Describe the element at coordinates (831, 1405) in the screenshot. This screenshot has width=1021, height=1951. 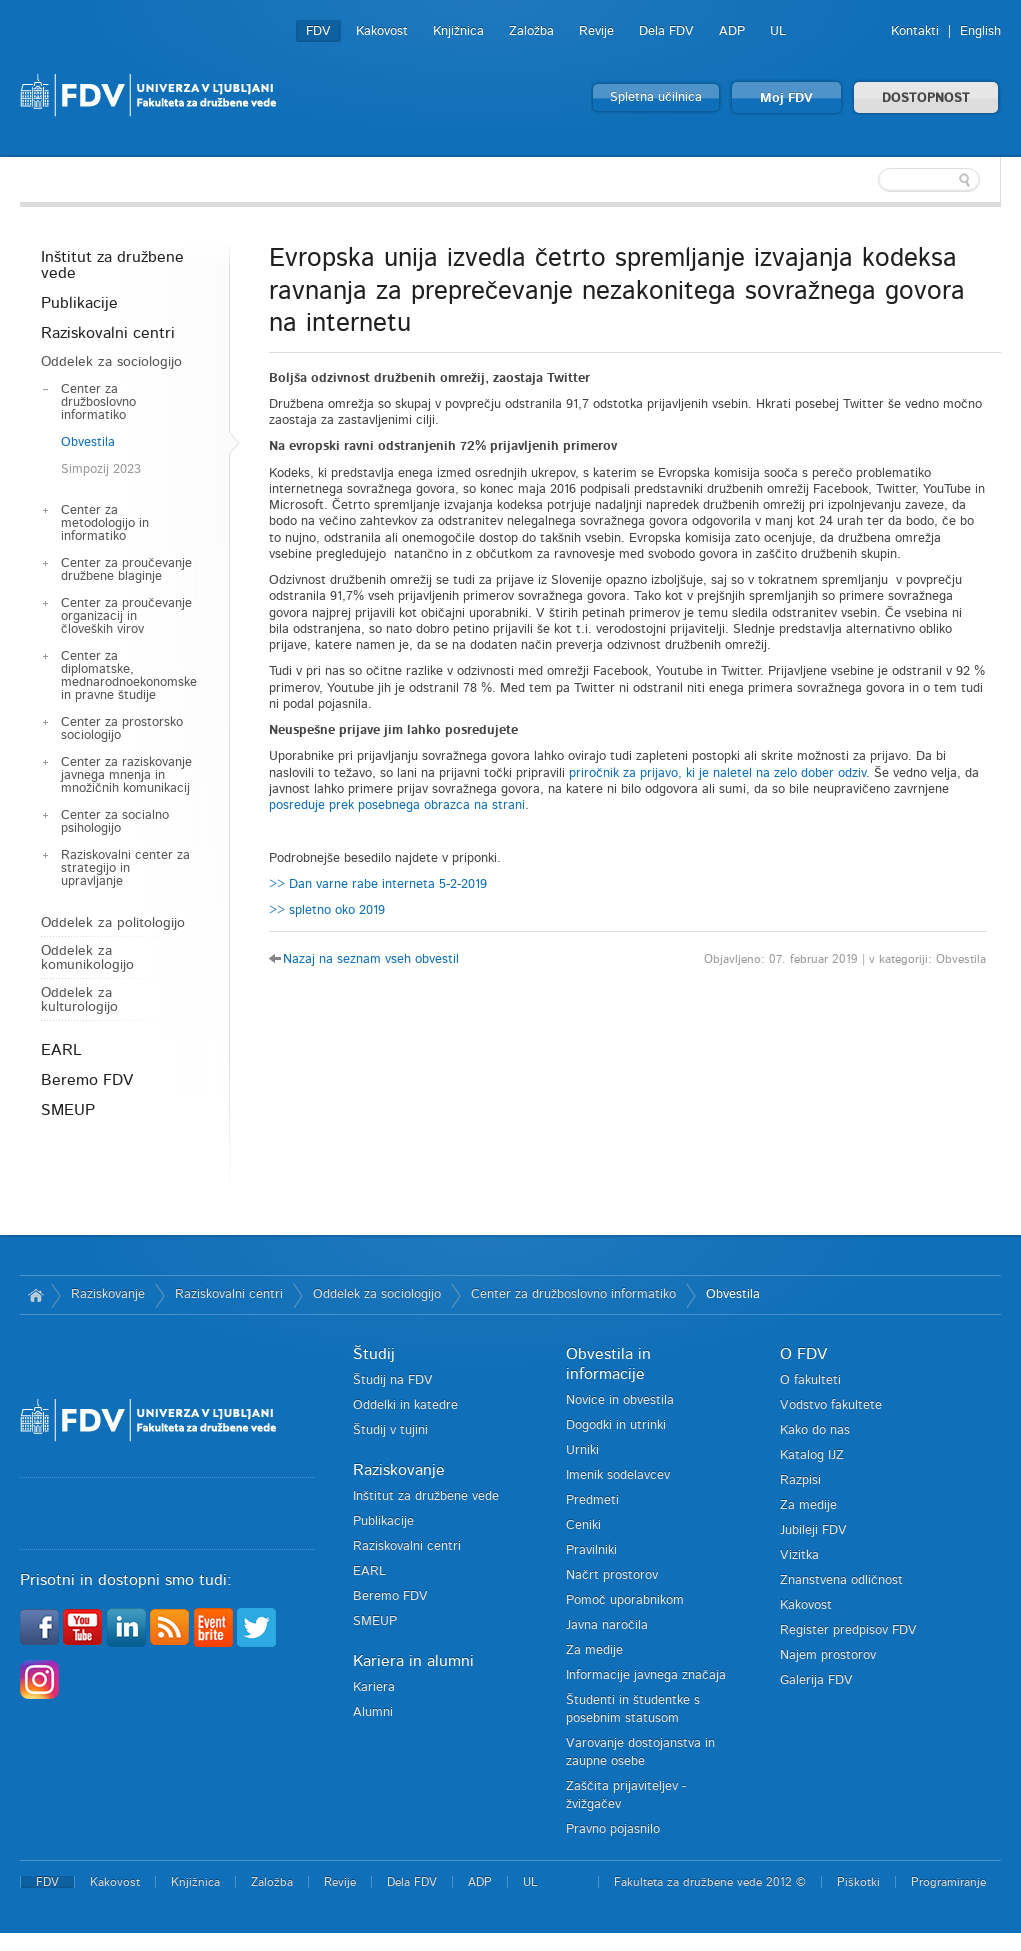
I see `Vodstvo fakultete` at that location.